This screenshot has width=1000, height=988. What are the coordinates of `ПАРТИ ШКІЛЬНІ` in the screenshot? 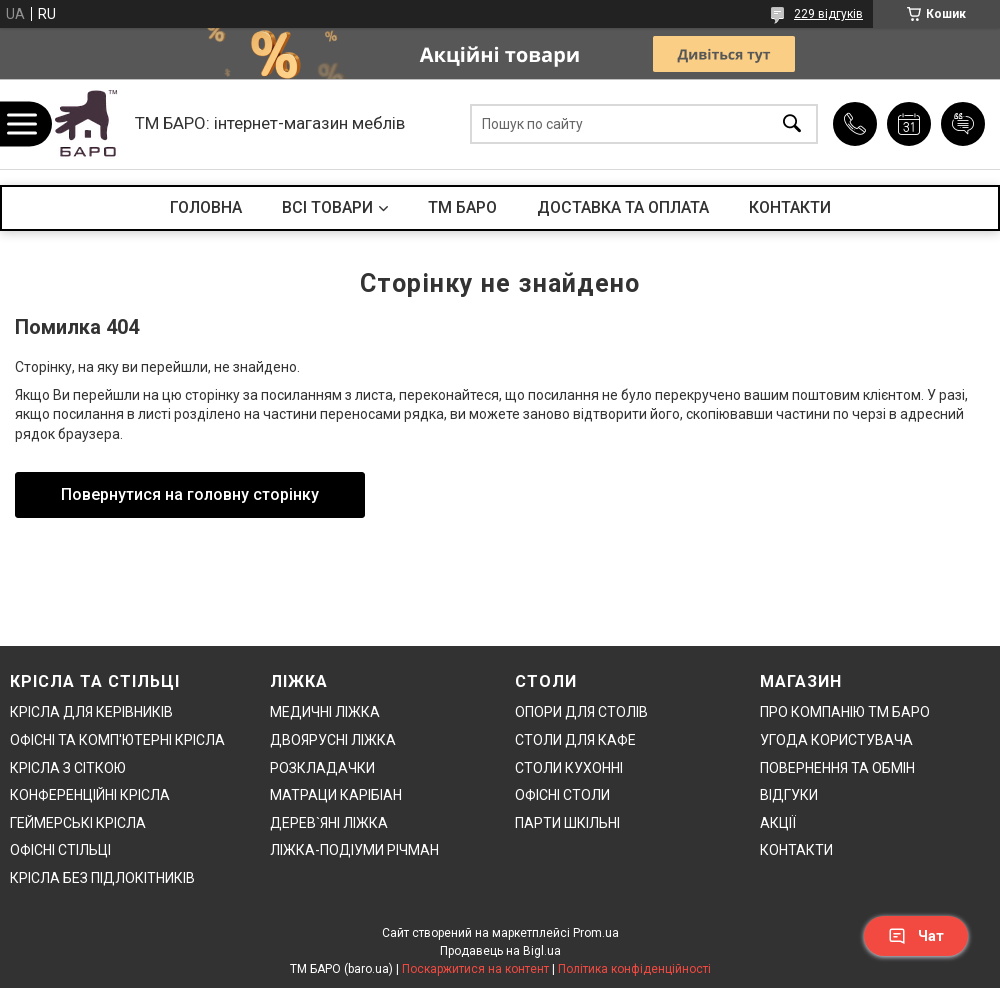 It's located at (567, 823).